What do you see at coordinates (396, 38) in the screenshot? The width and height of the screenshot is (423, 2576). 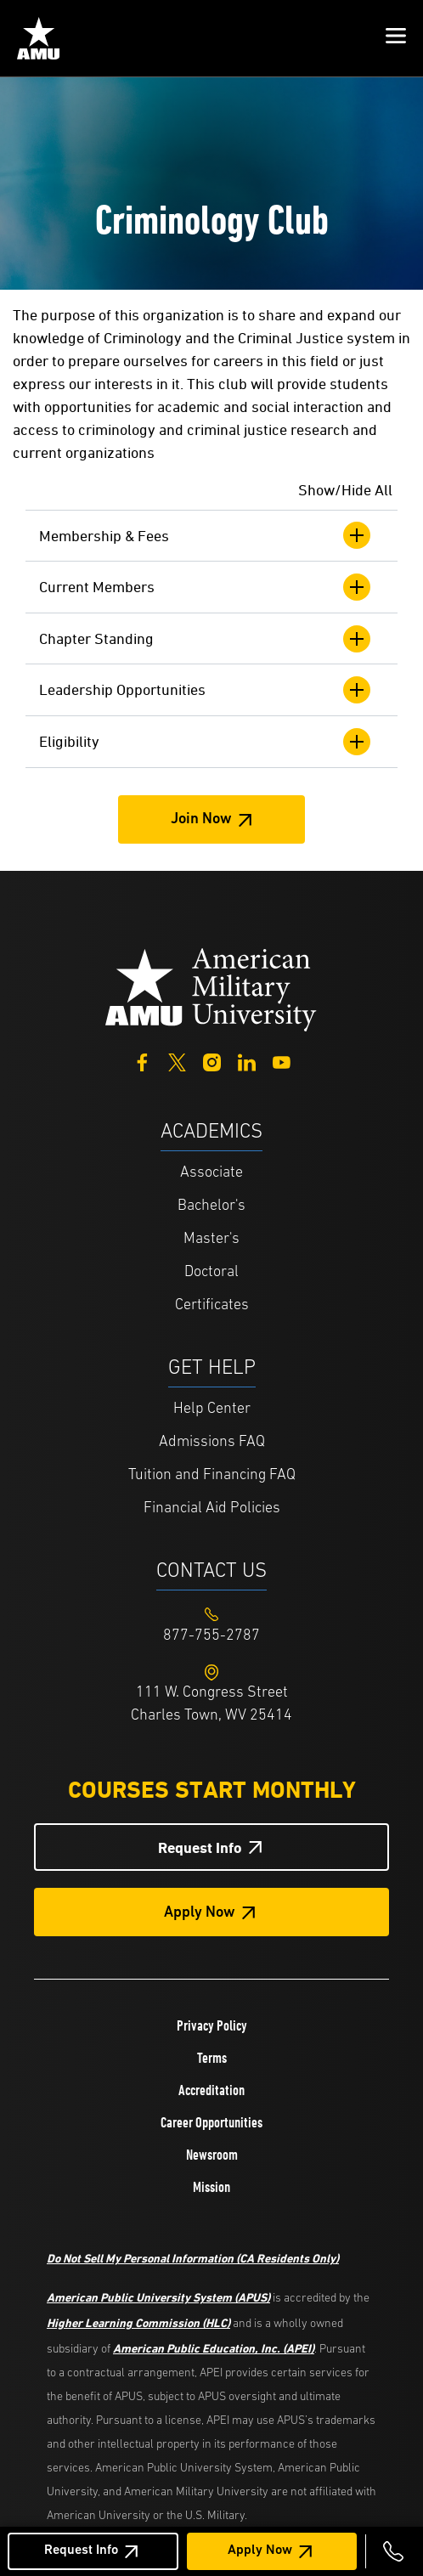 I see `[button]` at bounding box center [396, 38].